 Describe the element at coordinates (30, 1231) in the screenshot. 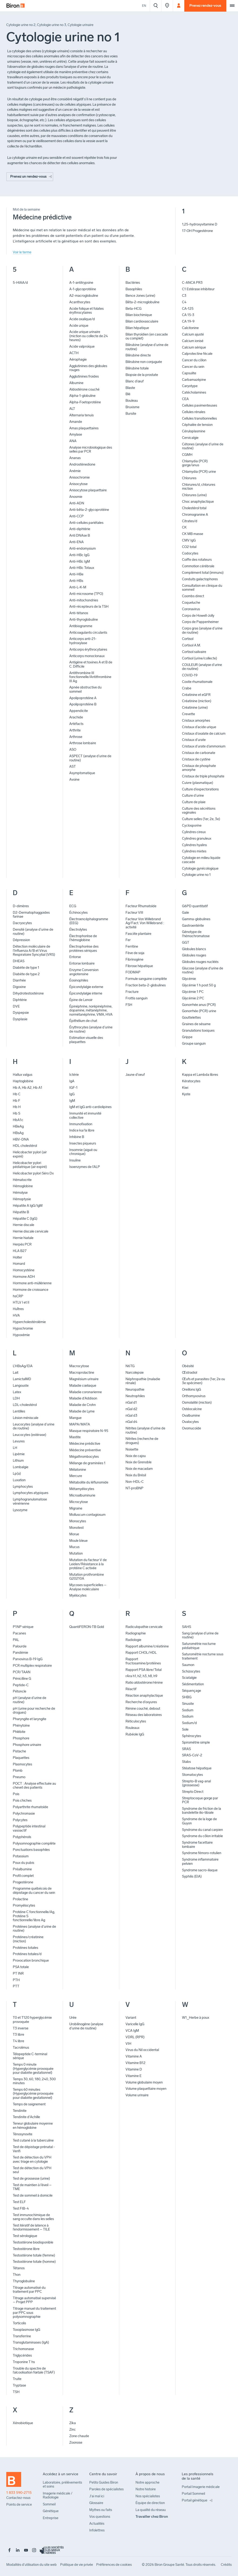

I see `Hernie discale cervicale` at that location.